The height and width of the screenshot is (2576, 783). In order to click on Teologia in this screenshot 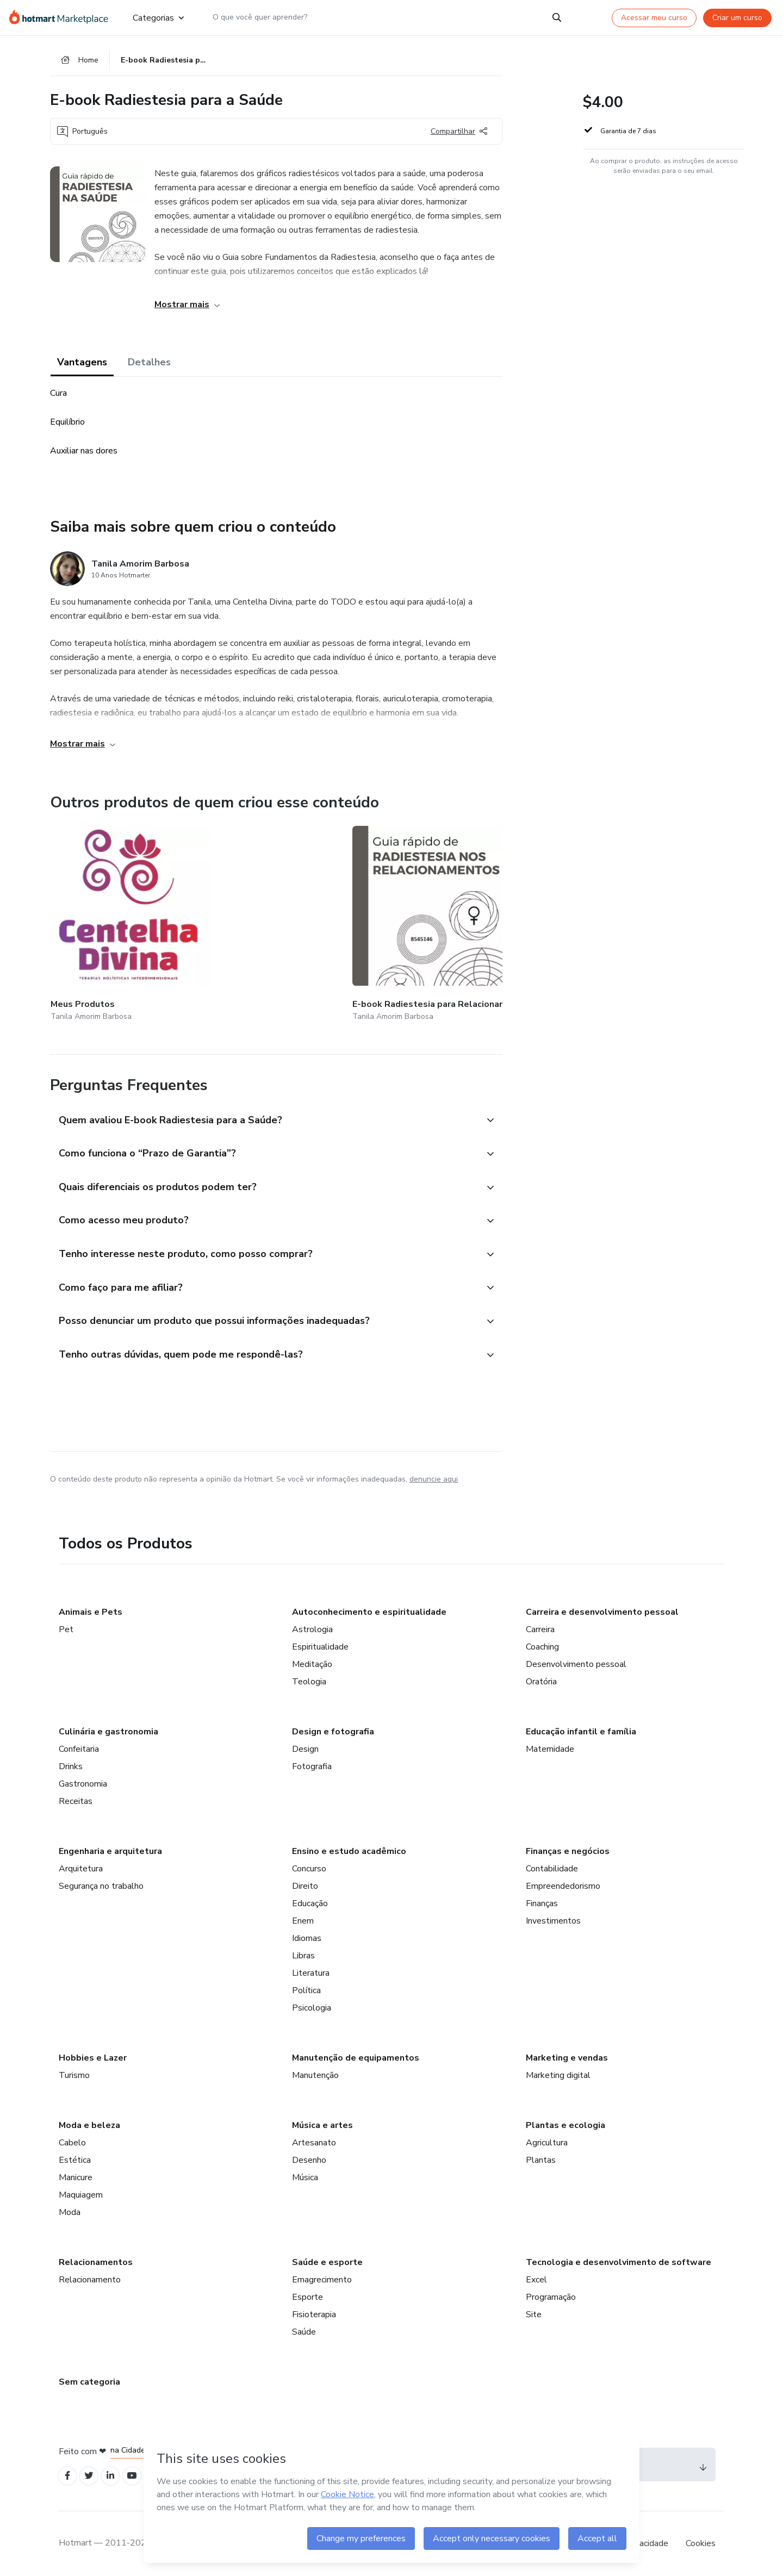, I will do `click(309, 1679)`.